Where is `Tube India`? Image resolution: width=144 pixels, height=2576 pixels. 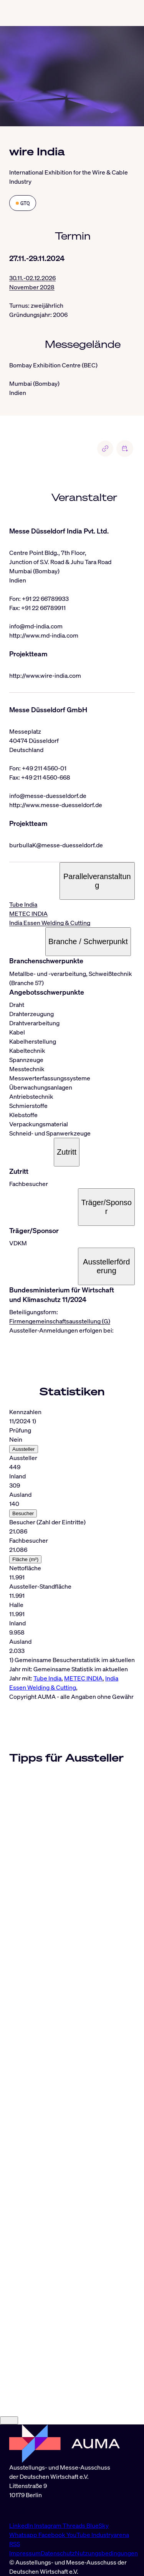 Tube India is located at coordinates (23, 904).